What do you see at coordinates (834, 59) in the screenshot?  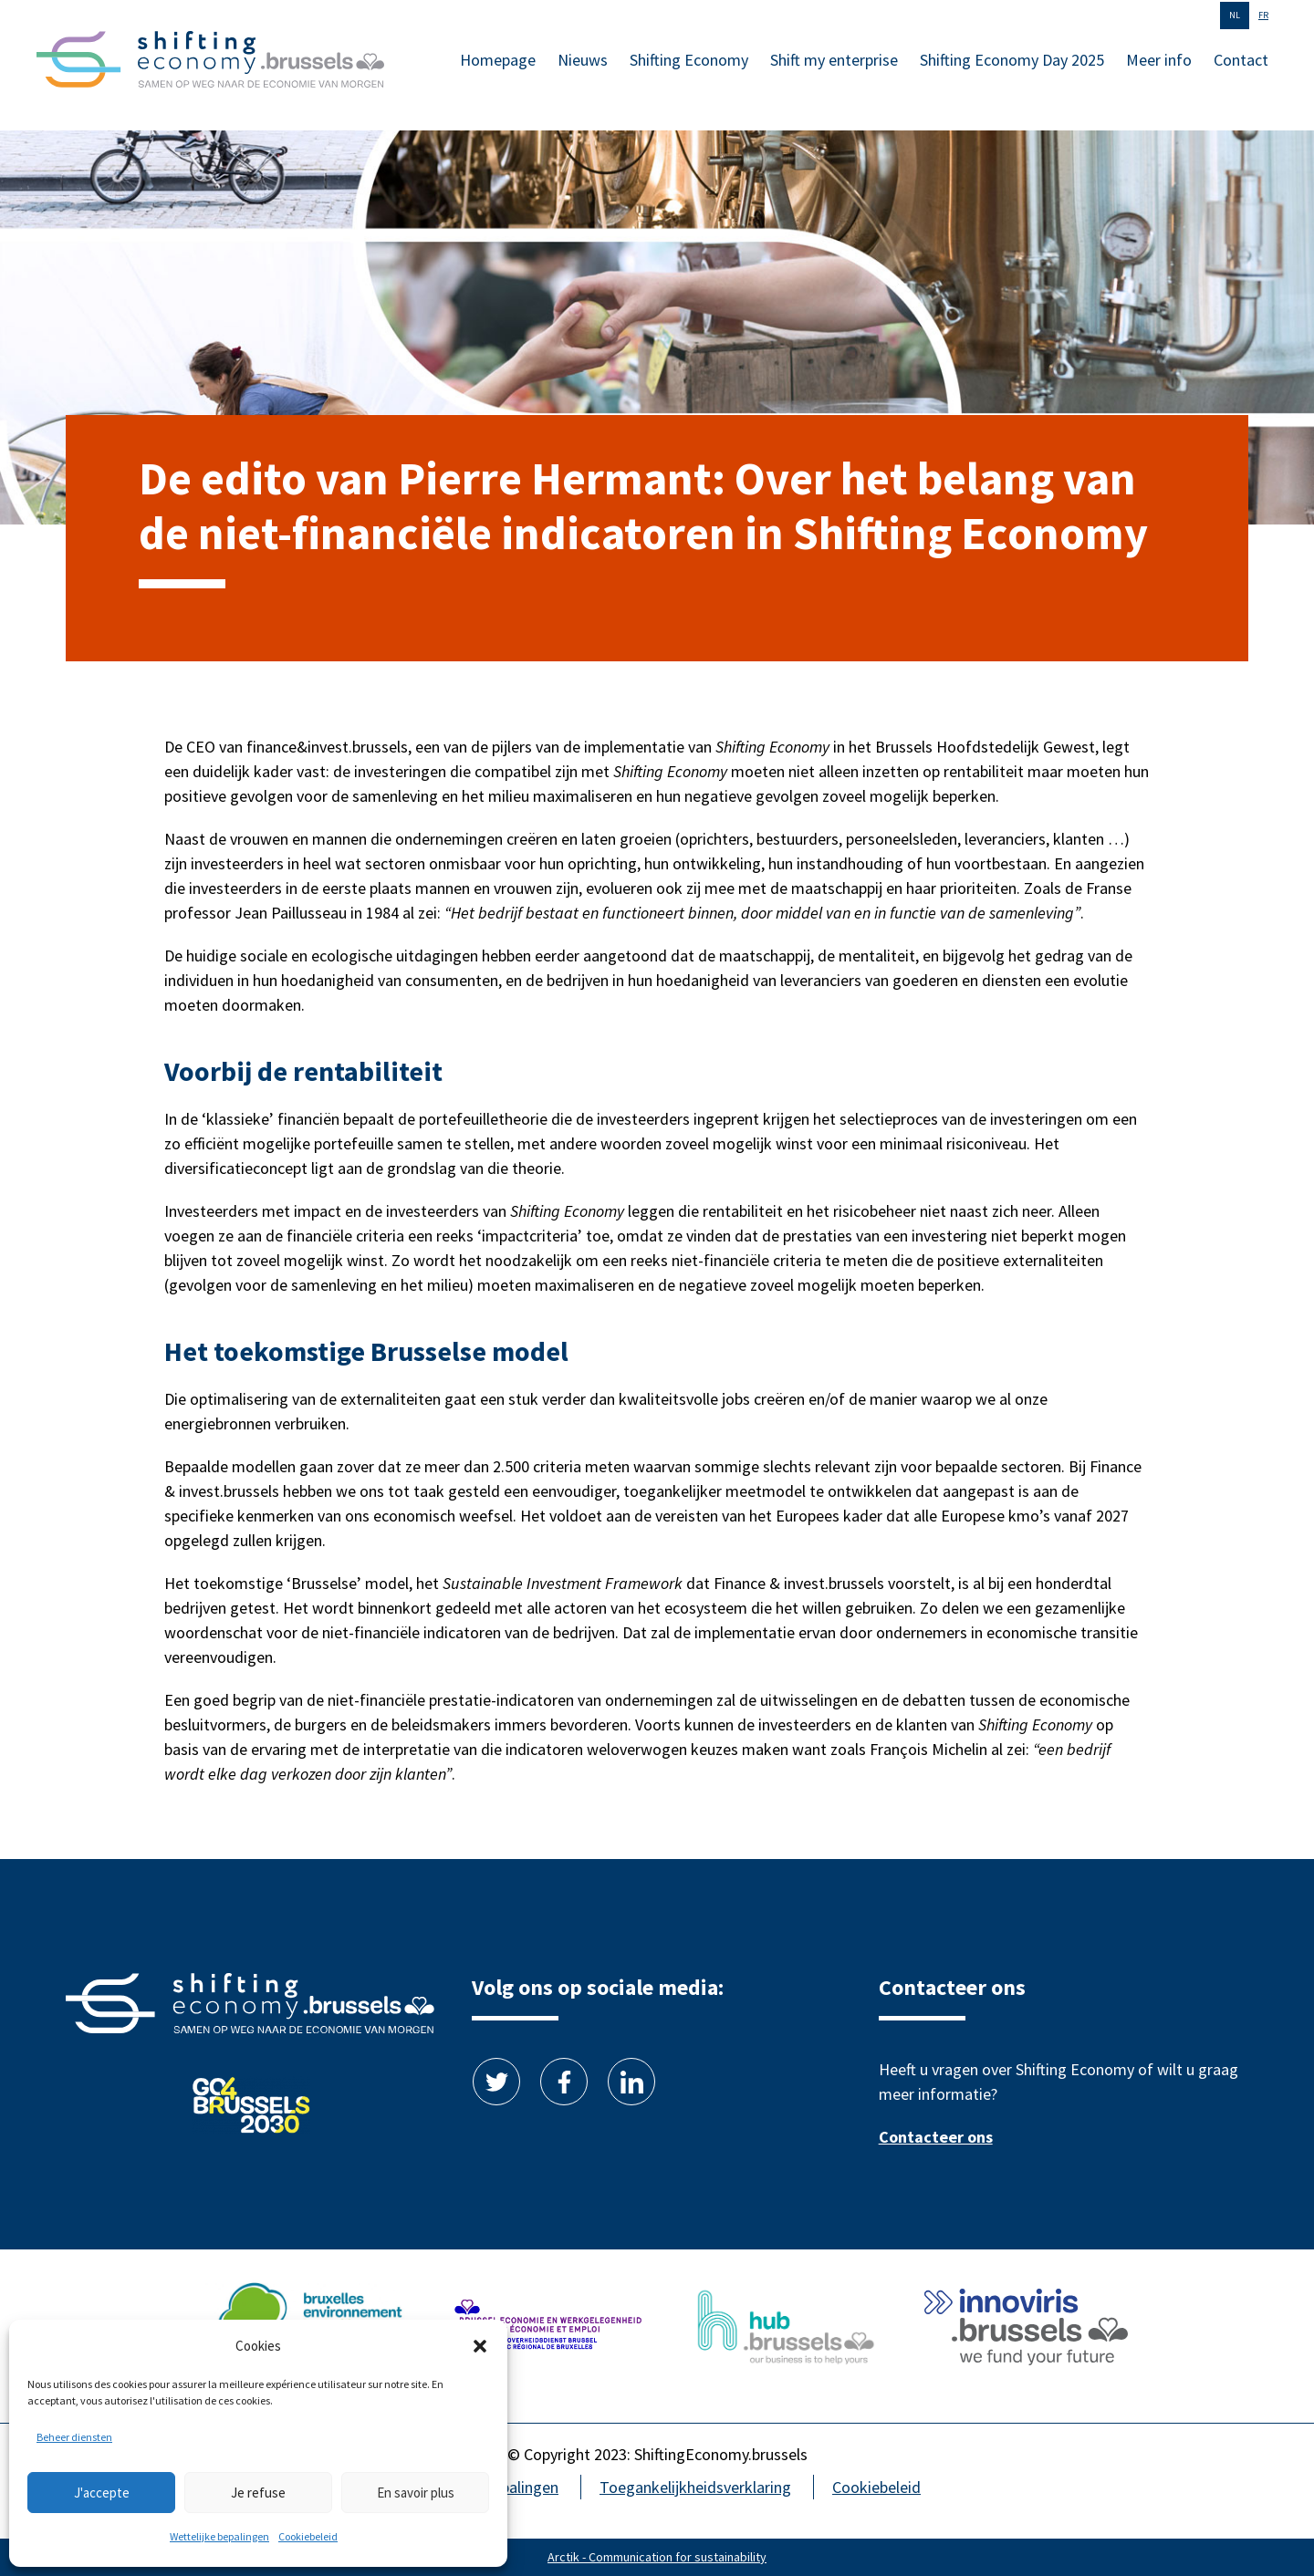 I see `Shift my enterprise` at bounding box center [834, 59].